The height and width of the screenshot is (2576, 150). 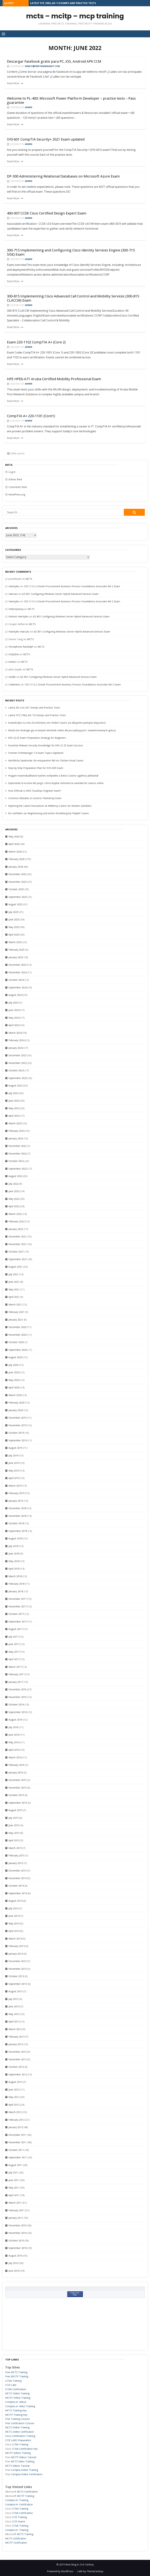 I want to click on January 2026, so click(x=15, y=866).